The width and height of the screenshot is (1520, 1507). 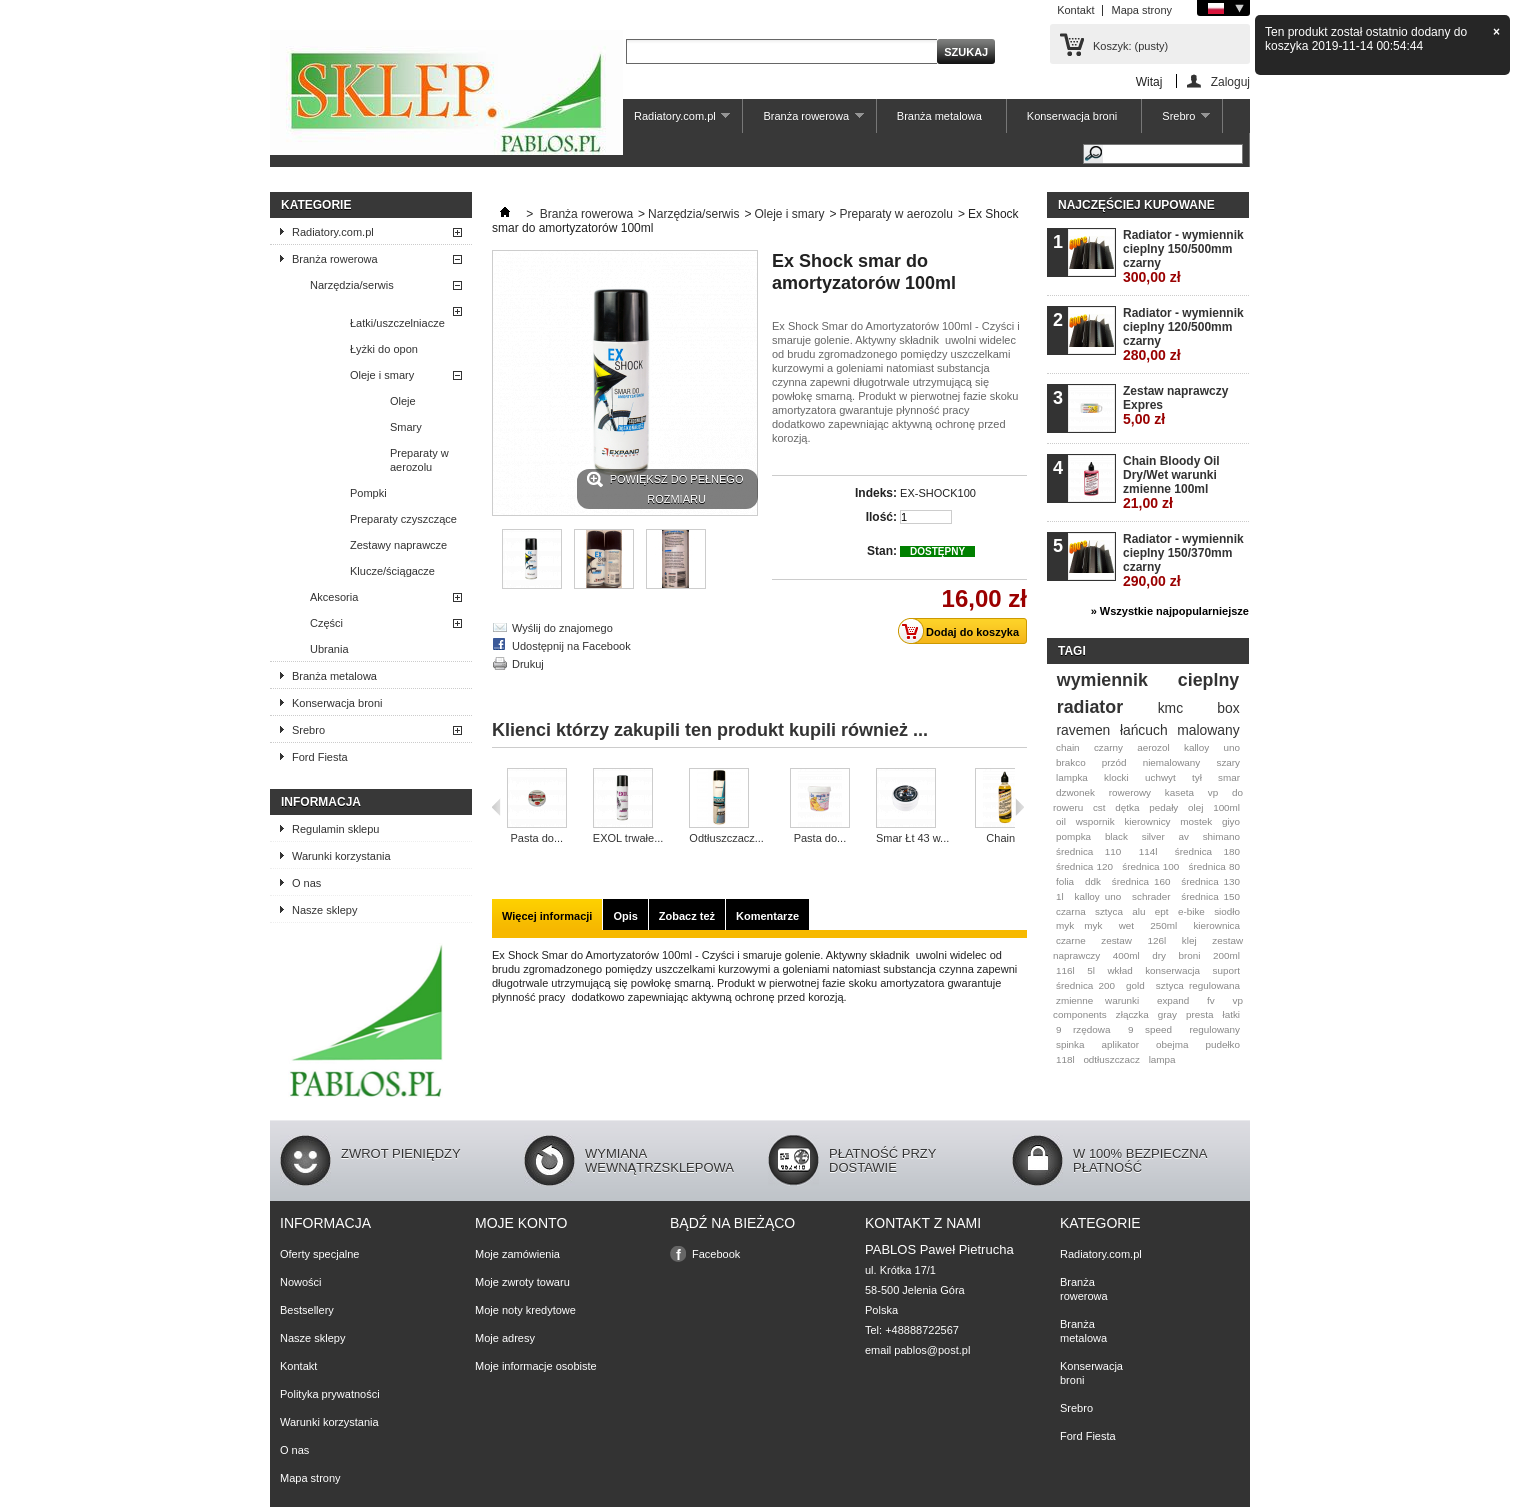 I want to click on Smar Łt 43 w..., so click(x=912, y=838).